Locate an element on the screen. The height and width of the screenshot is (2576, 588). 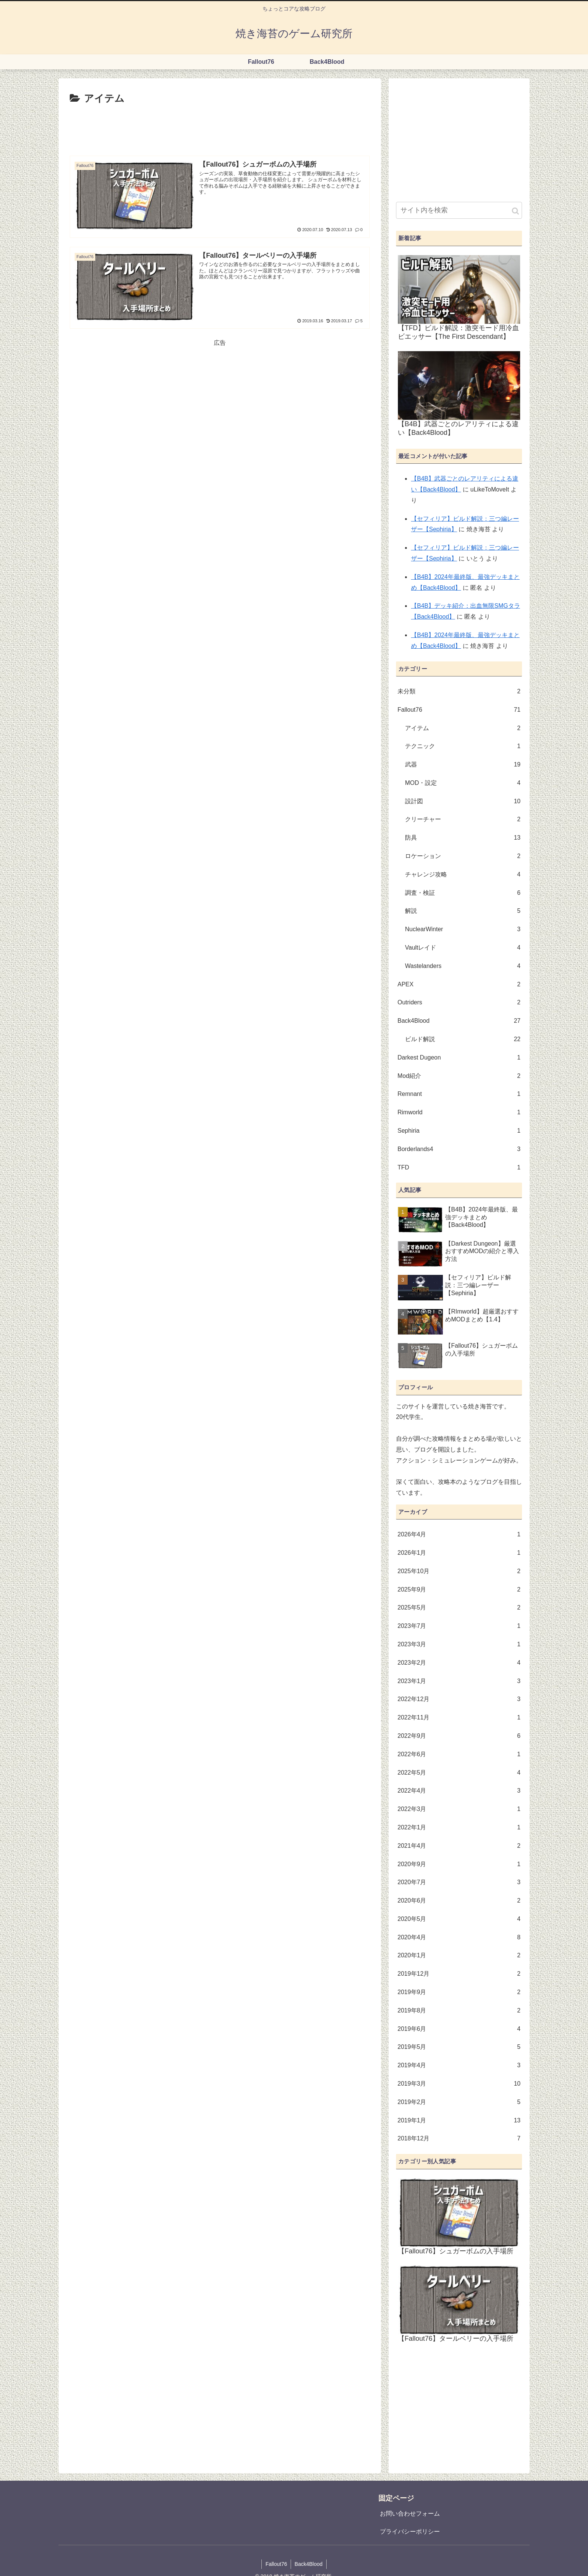
2020年7月 is located at coordinates (459, 1882).